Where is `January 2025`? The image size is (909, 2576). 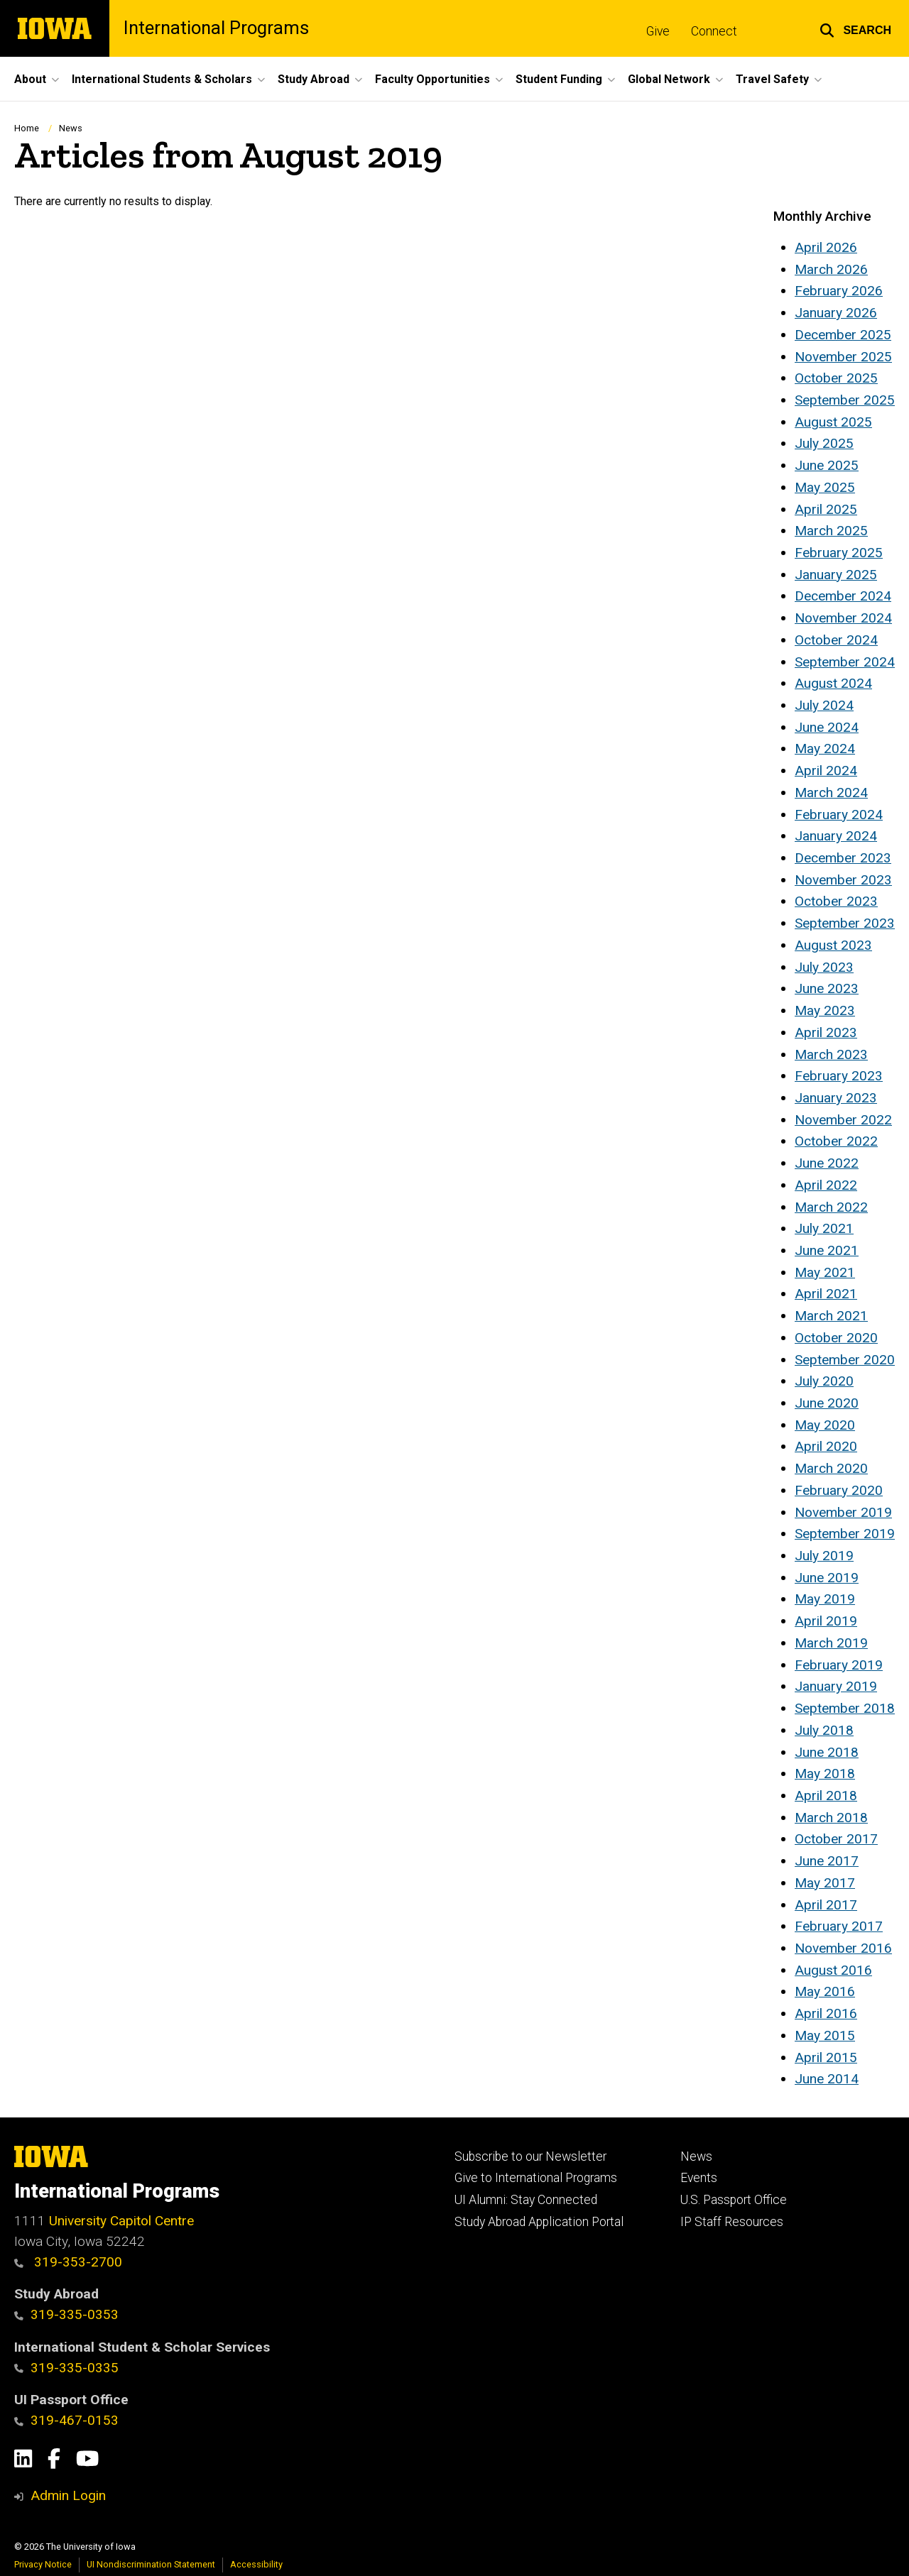 January 2025 is located at coordinates (836, 574).